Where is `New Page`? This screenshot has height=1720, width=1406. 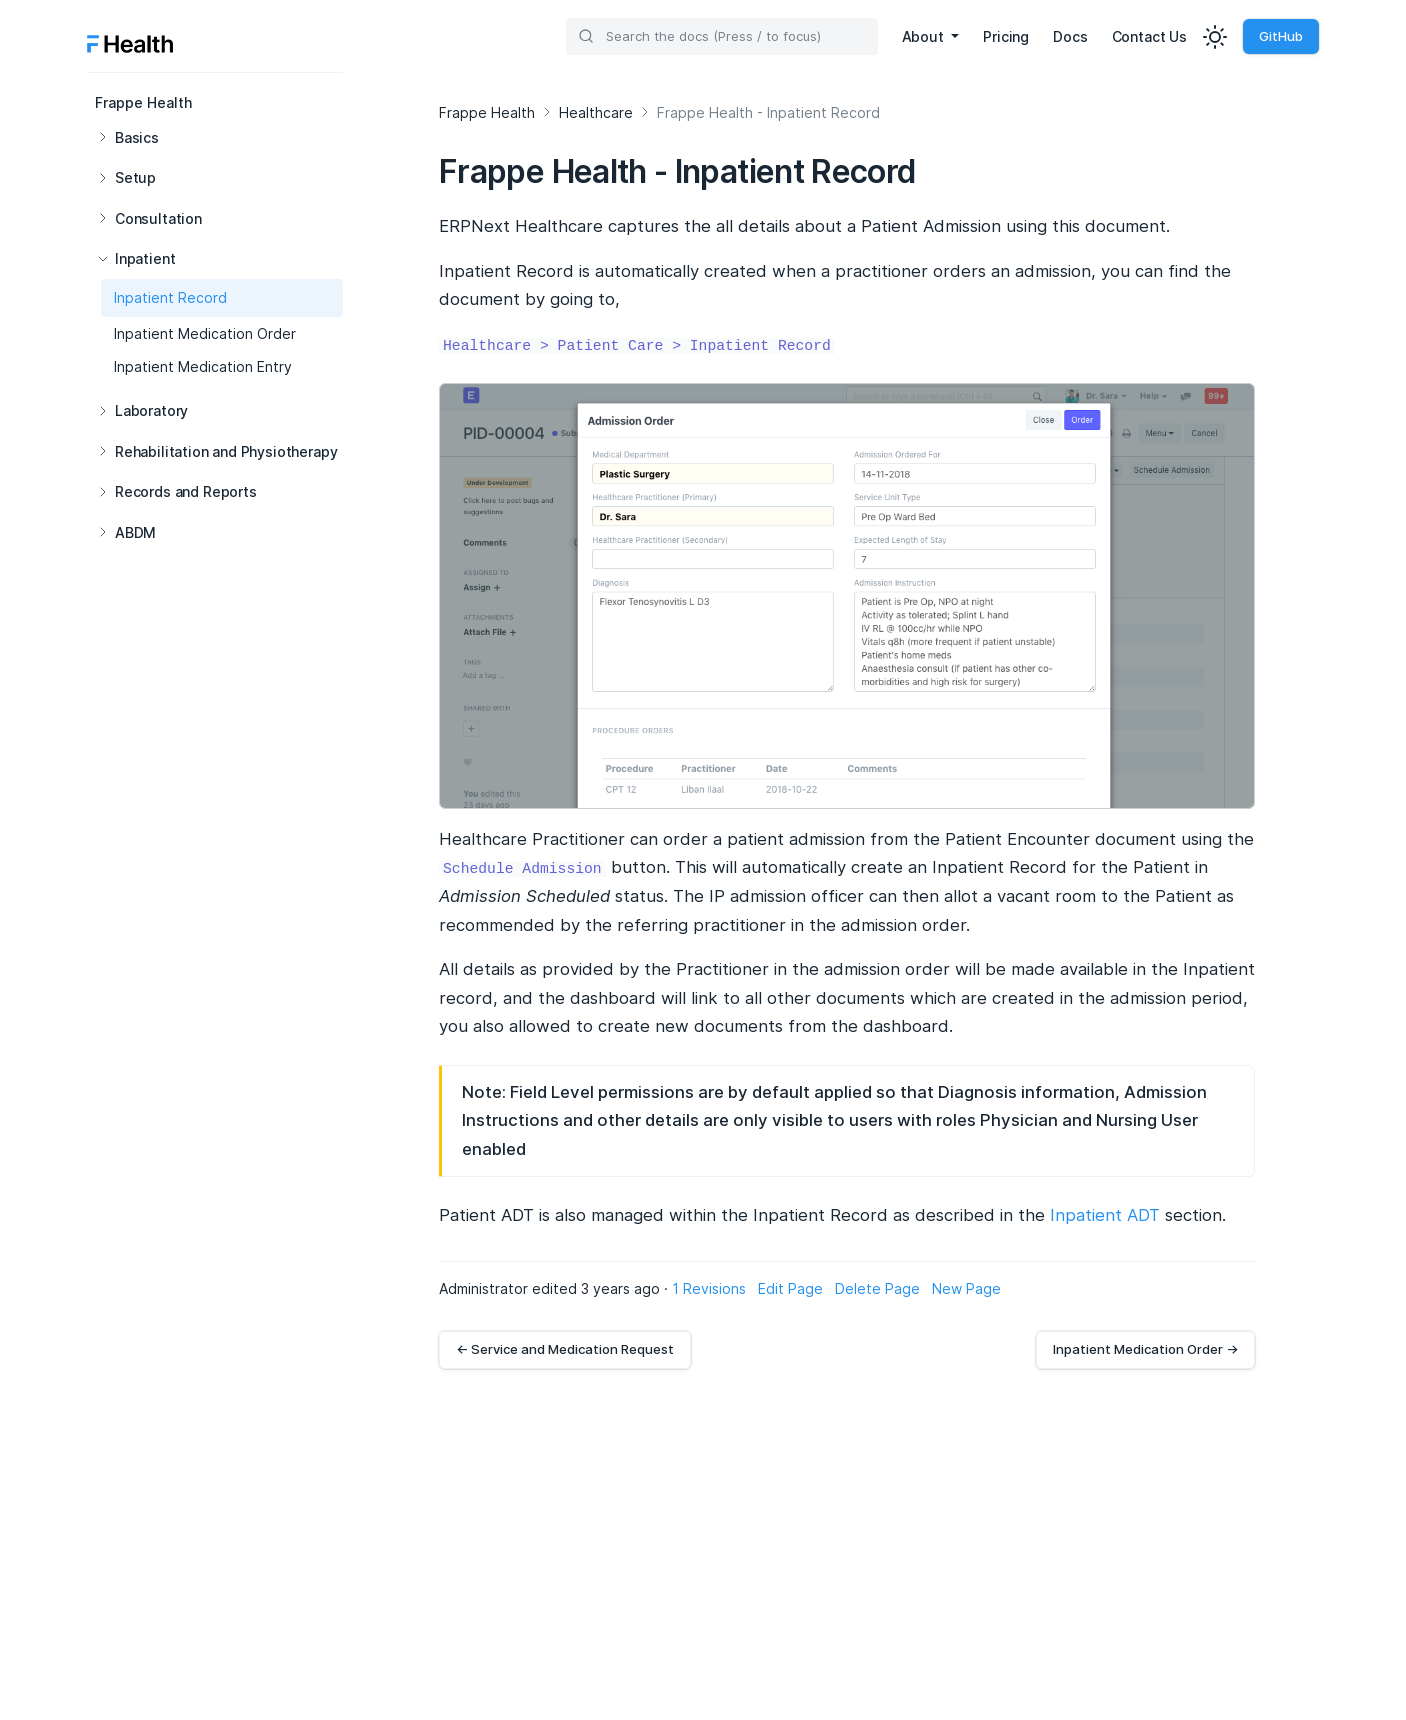
New Page is located at coordinates (966, 1288).